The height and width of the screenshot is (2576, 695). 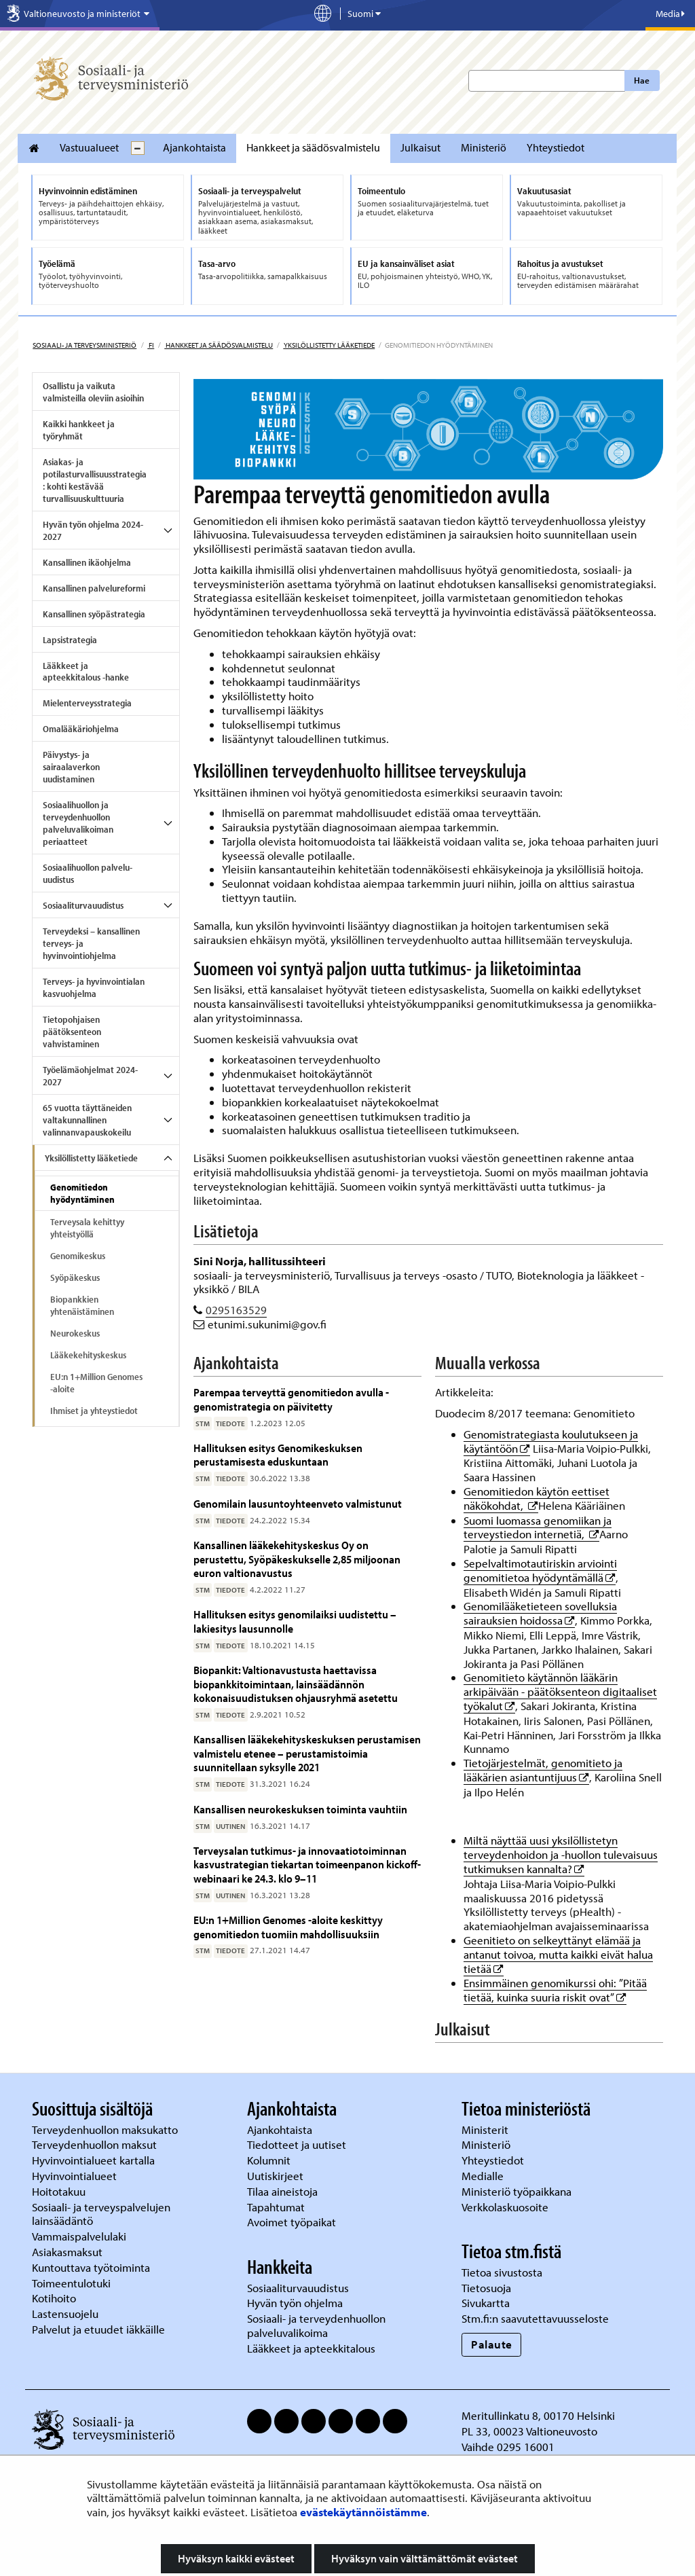 I want to click on Yksilöllistetty lääketiede, so click(x=329, y=345).